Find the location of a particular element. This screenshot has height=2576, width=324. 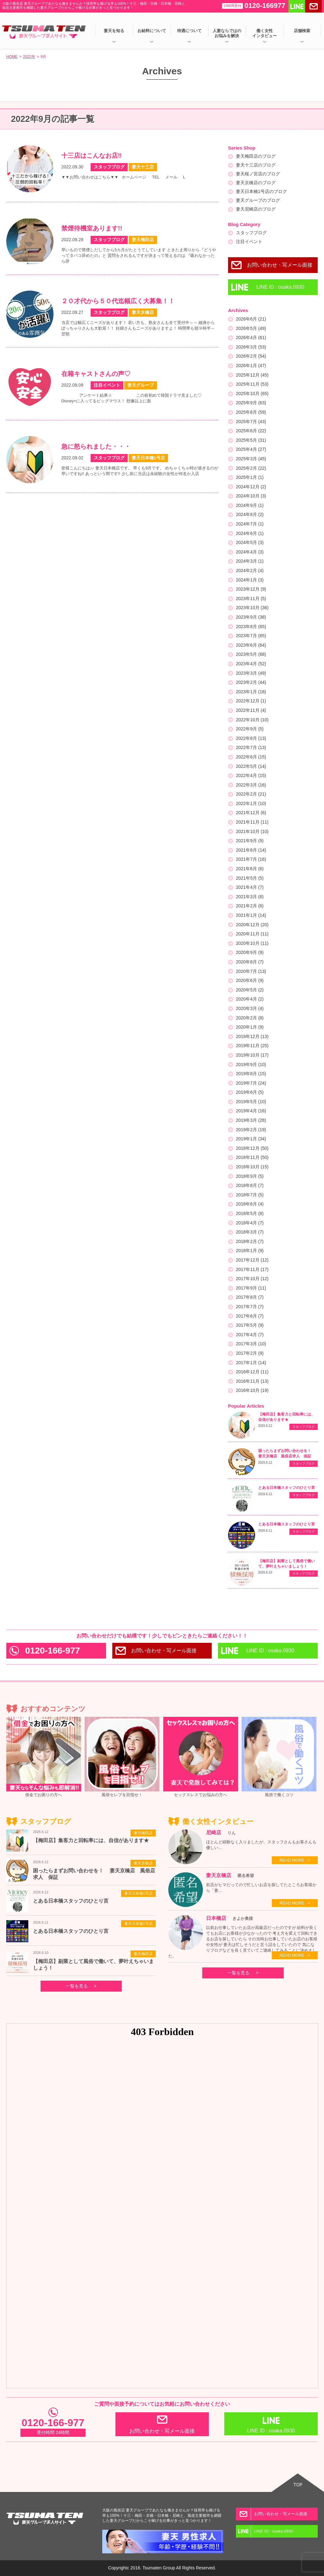

0120-166977 is located at coordinates (253, 5).